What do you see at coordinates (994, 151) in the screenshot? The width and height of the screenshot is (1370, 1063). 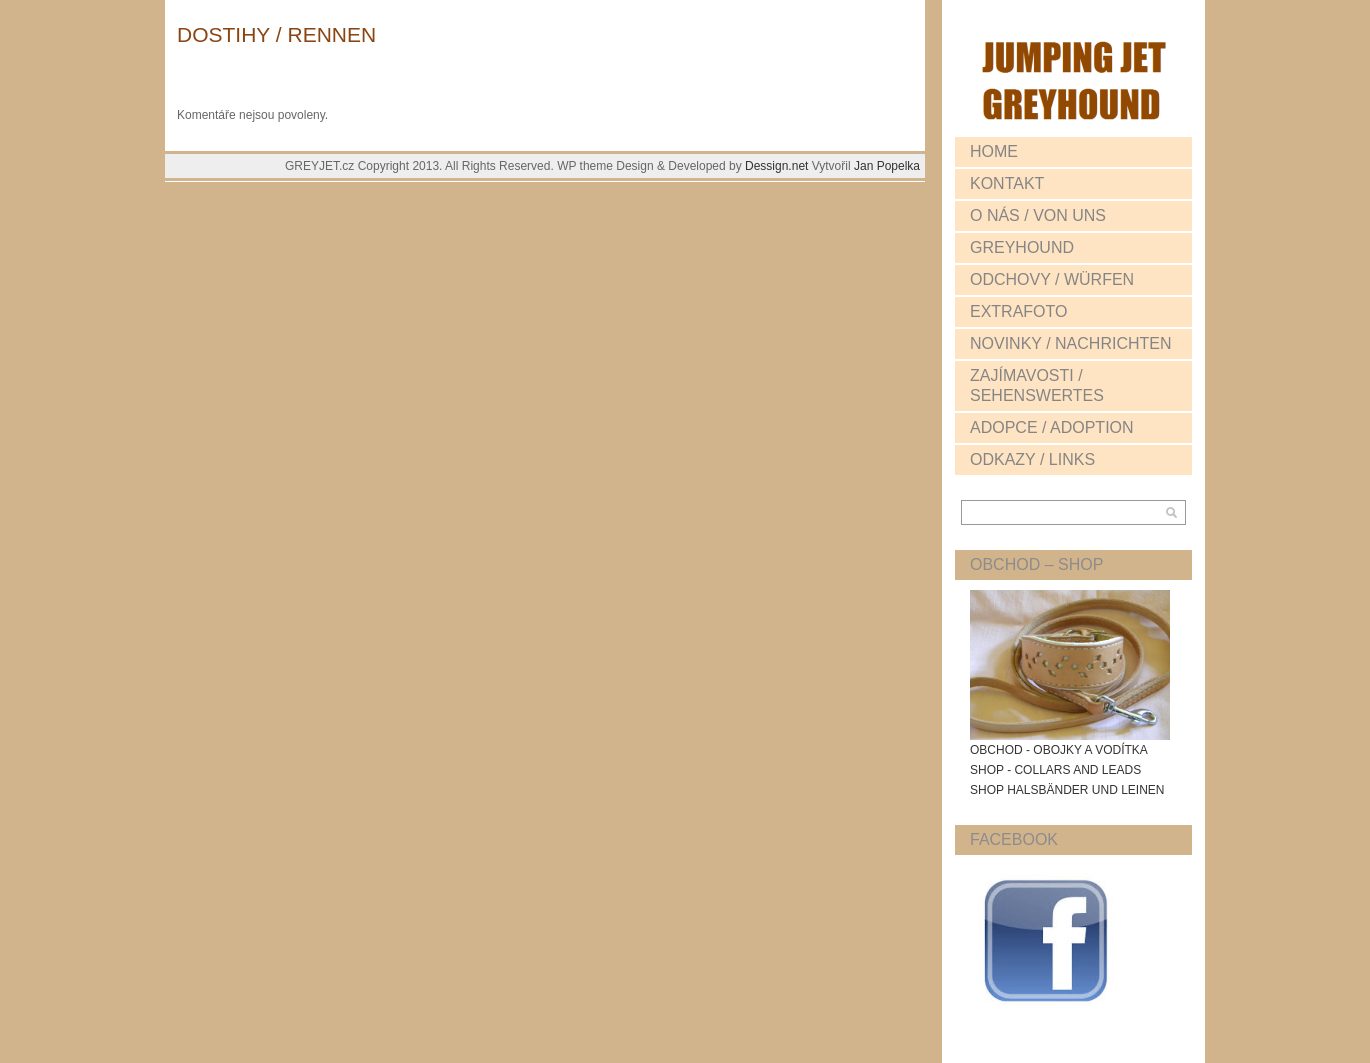 I see `HOME` at bounding box center [994, 151].